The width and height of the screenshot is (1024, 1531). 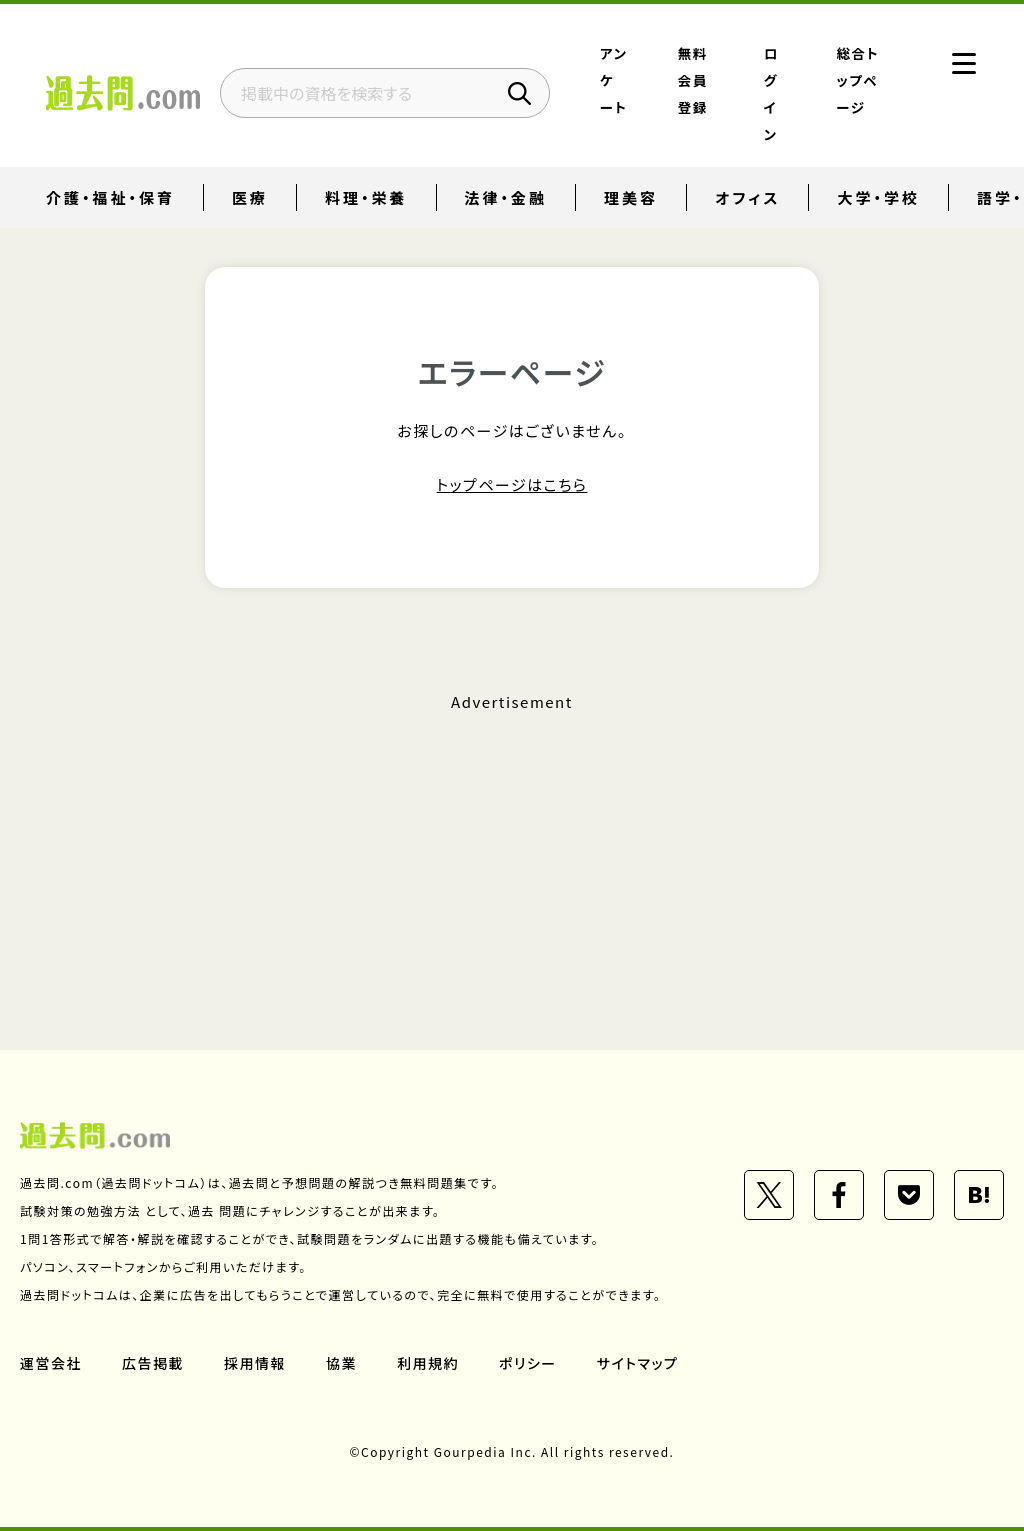 What do you see at coordinates (428, 1363) in the screenshot?
I see `利用規約` at bounding box center [428, 1363].